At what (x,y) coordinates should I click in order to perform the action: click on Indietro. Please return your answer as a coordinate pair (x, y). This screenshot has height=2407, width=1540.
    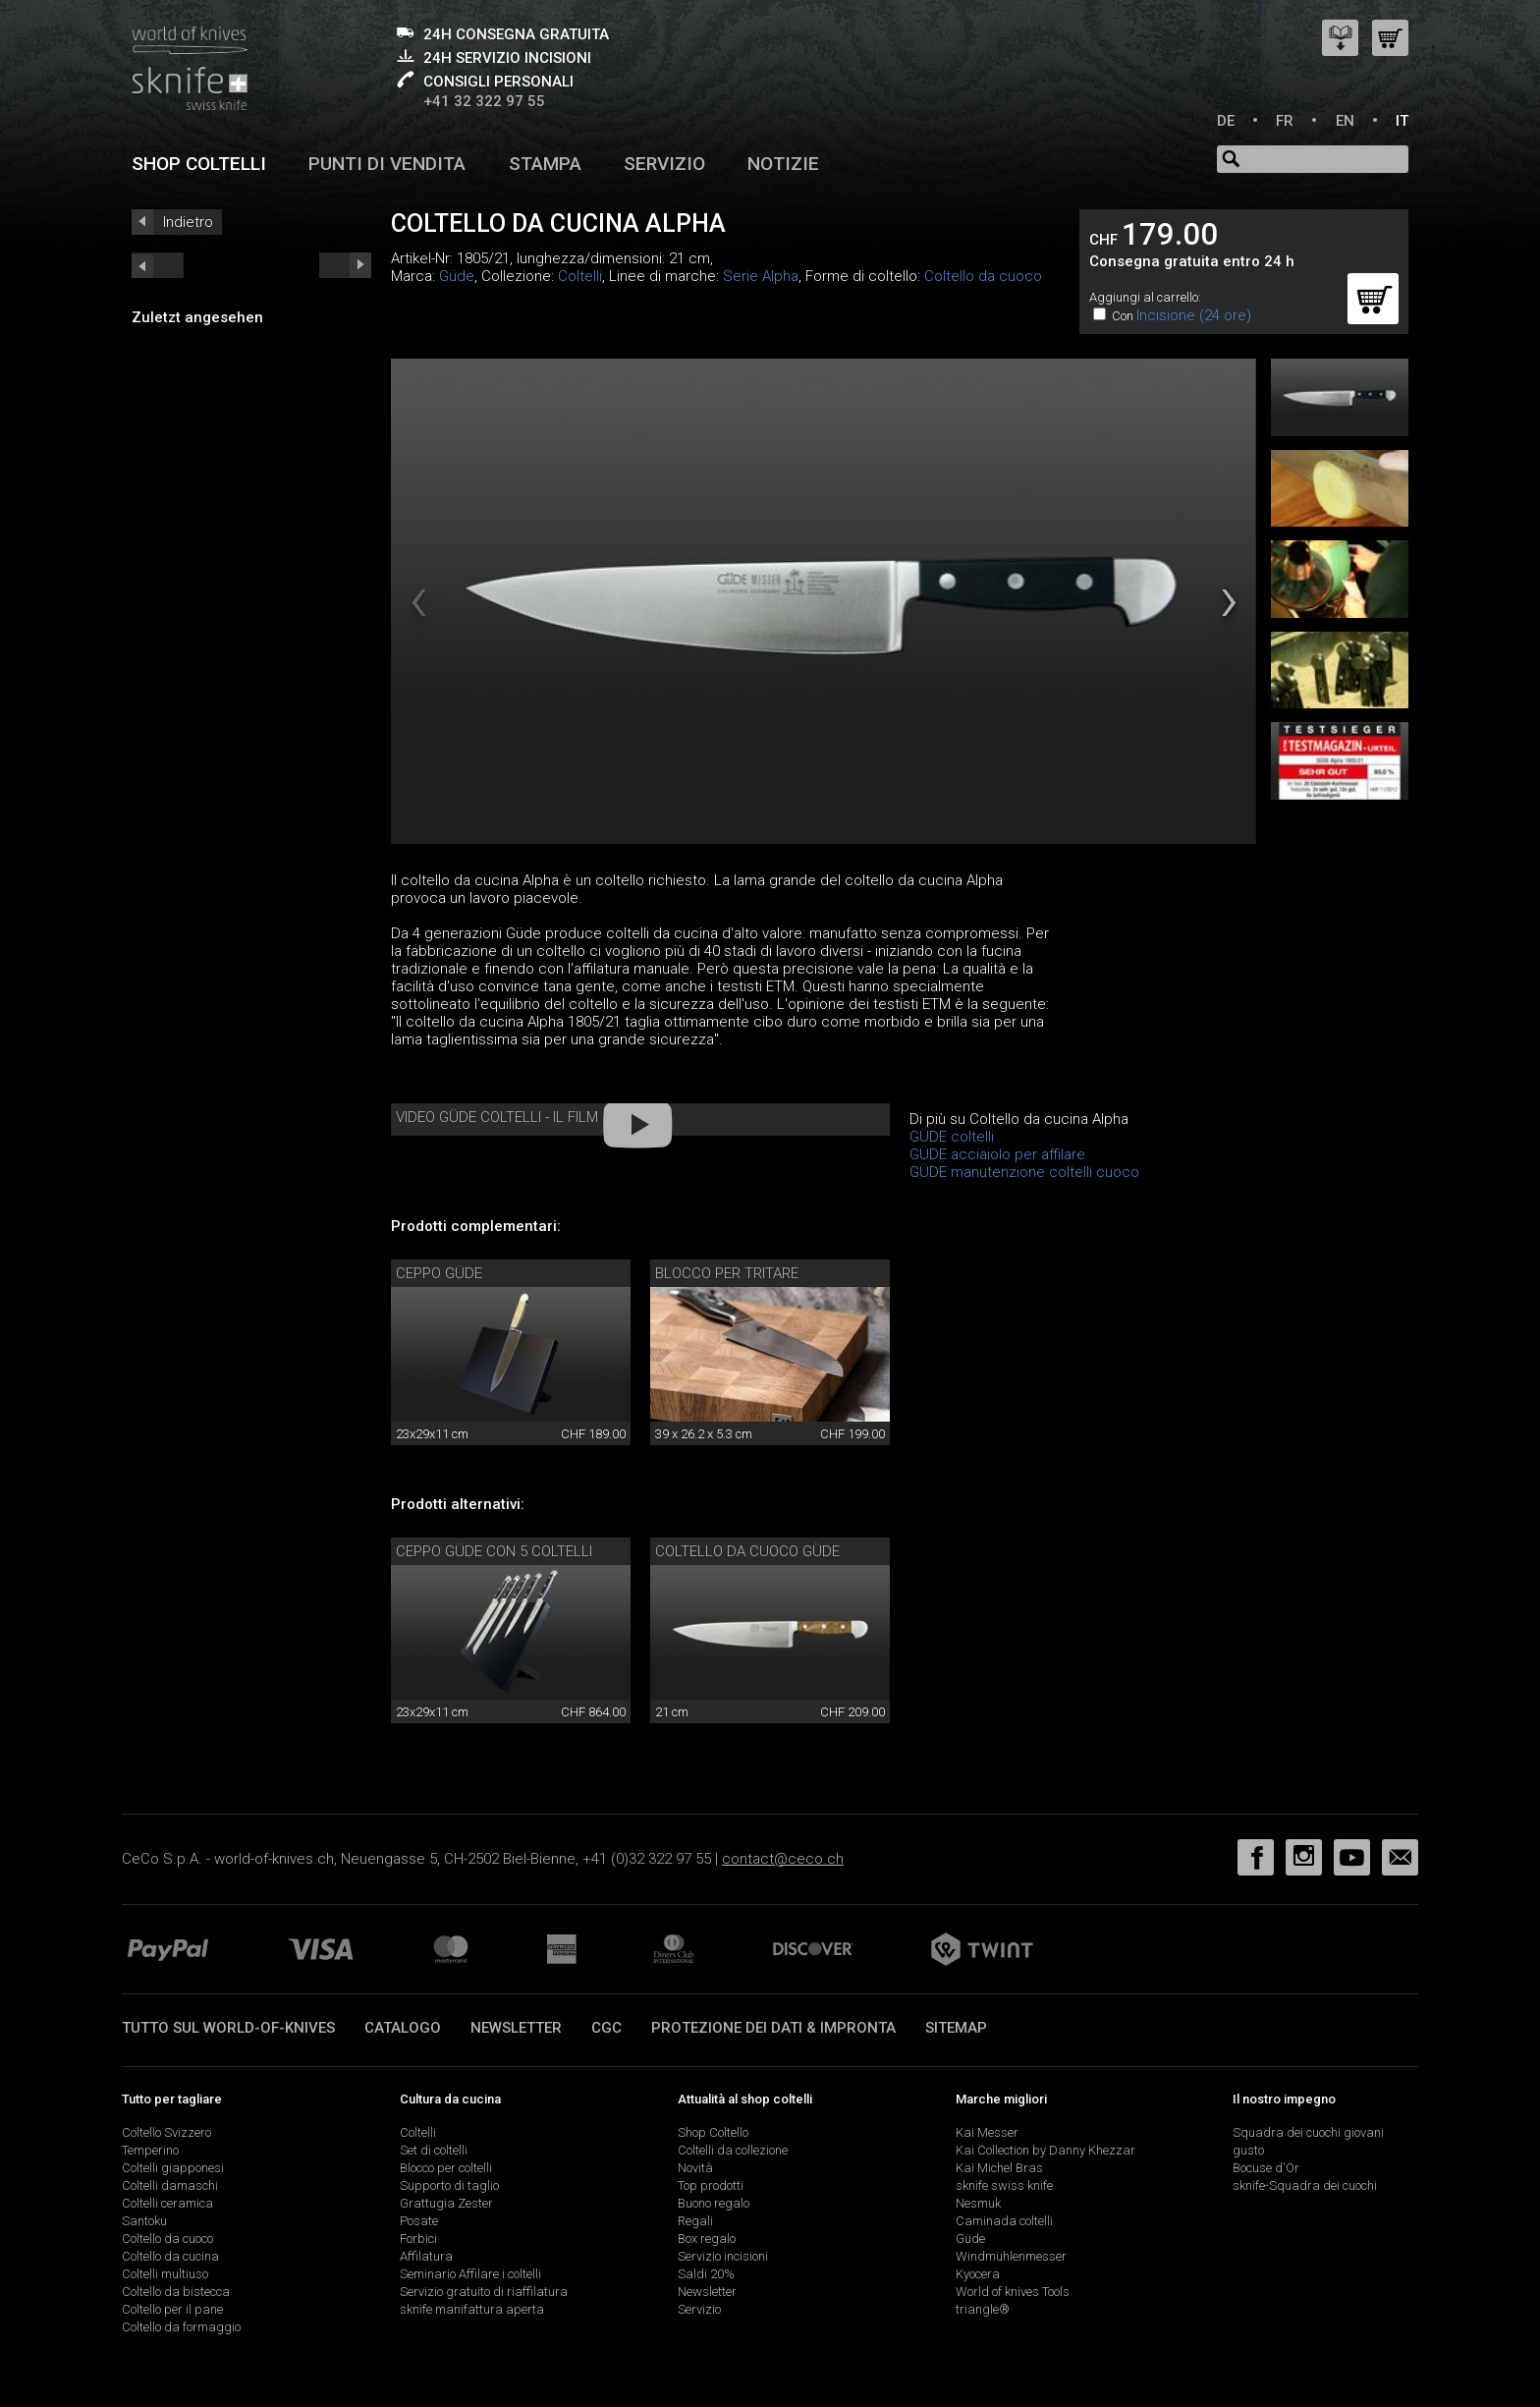
    Looking at the image, I should click on (188, 222).